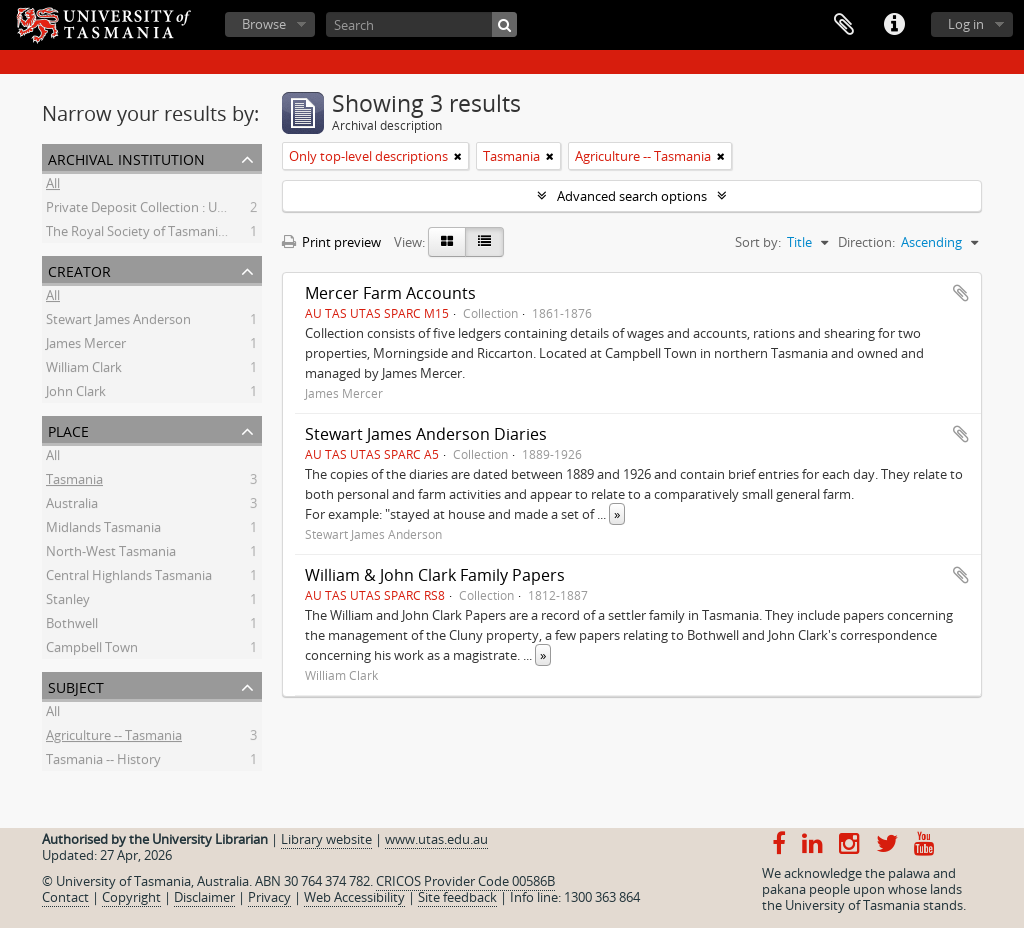 The width and height of the screenshot is (1024, 928). Describe the element at coordinates (354, 897) in the screenshot. I see `Web Accessibility` at that location.